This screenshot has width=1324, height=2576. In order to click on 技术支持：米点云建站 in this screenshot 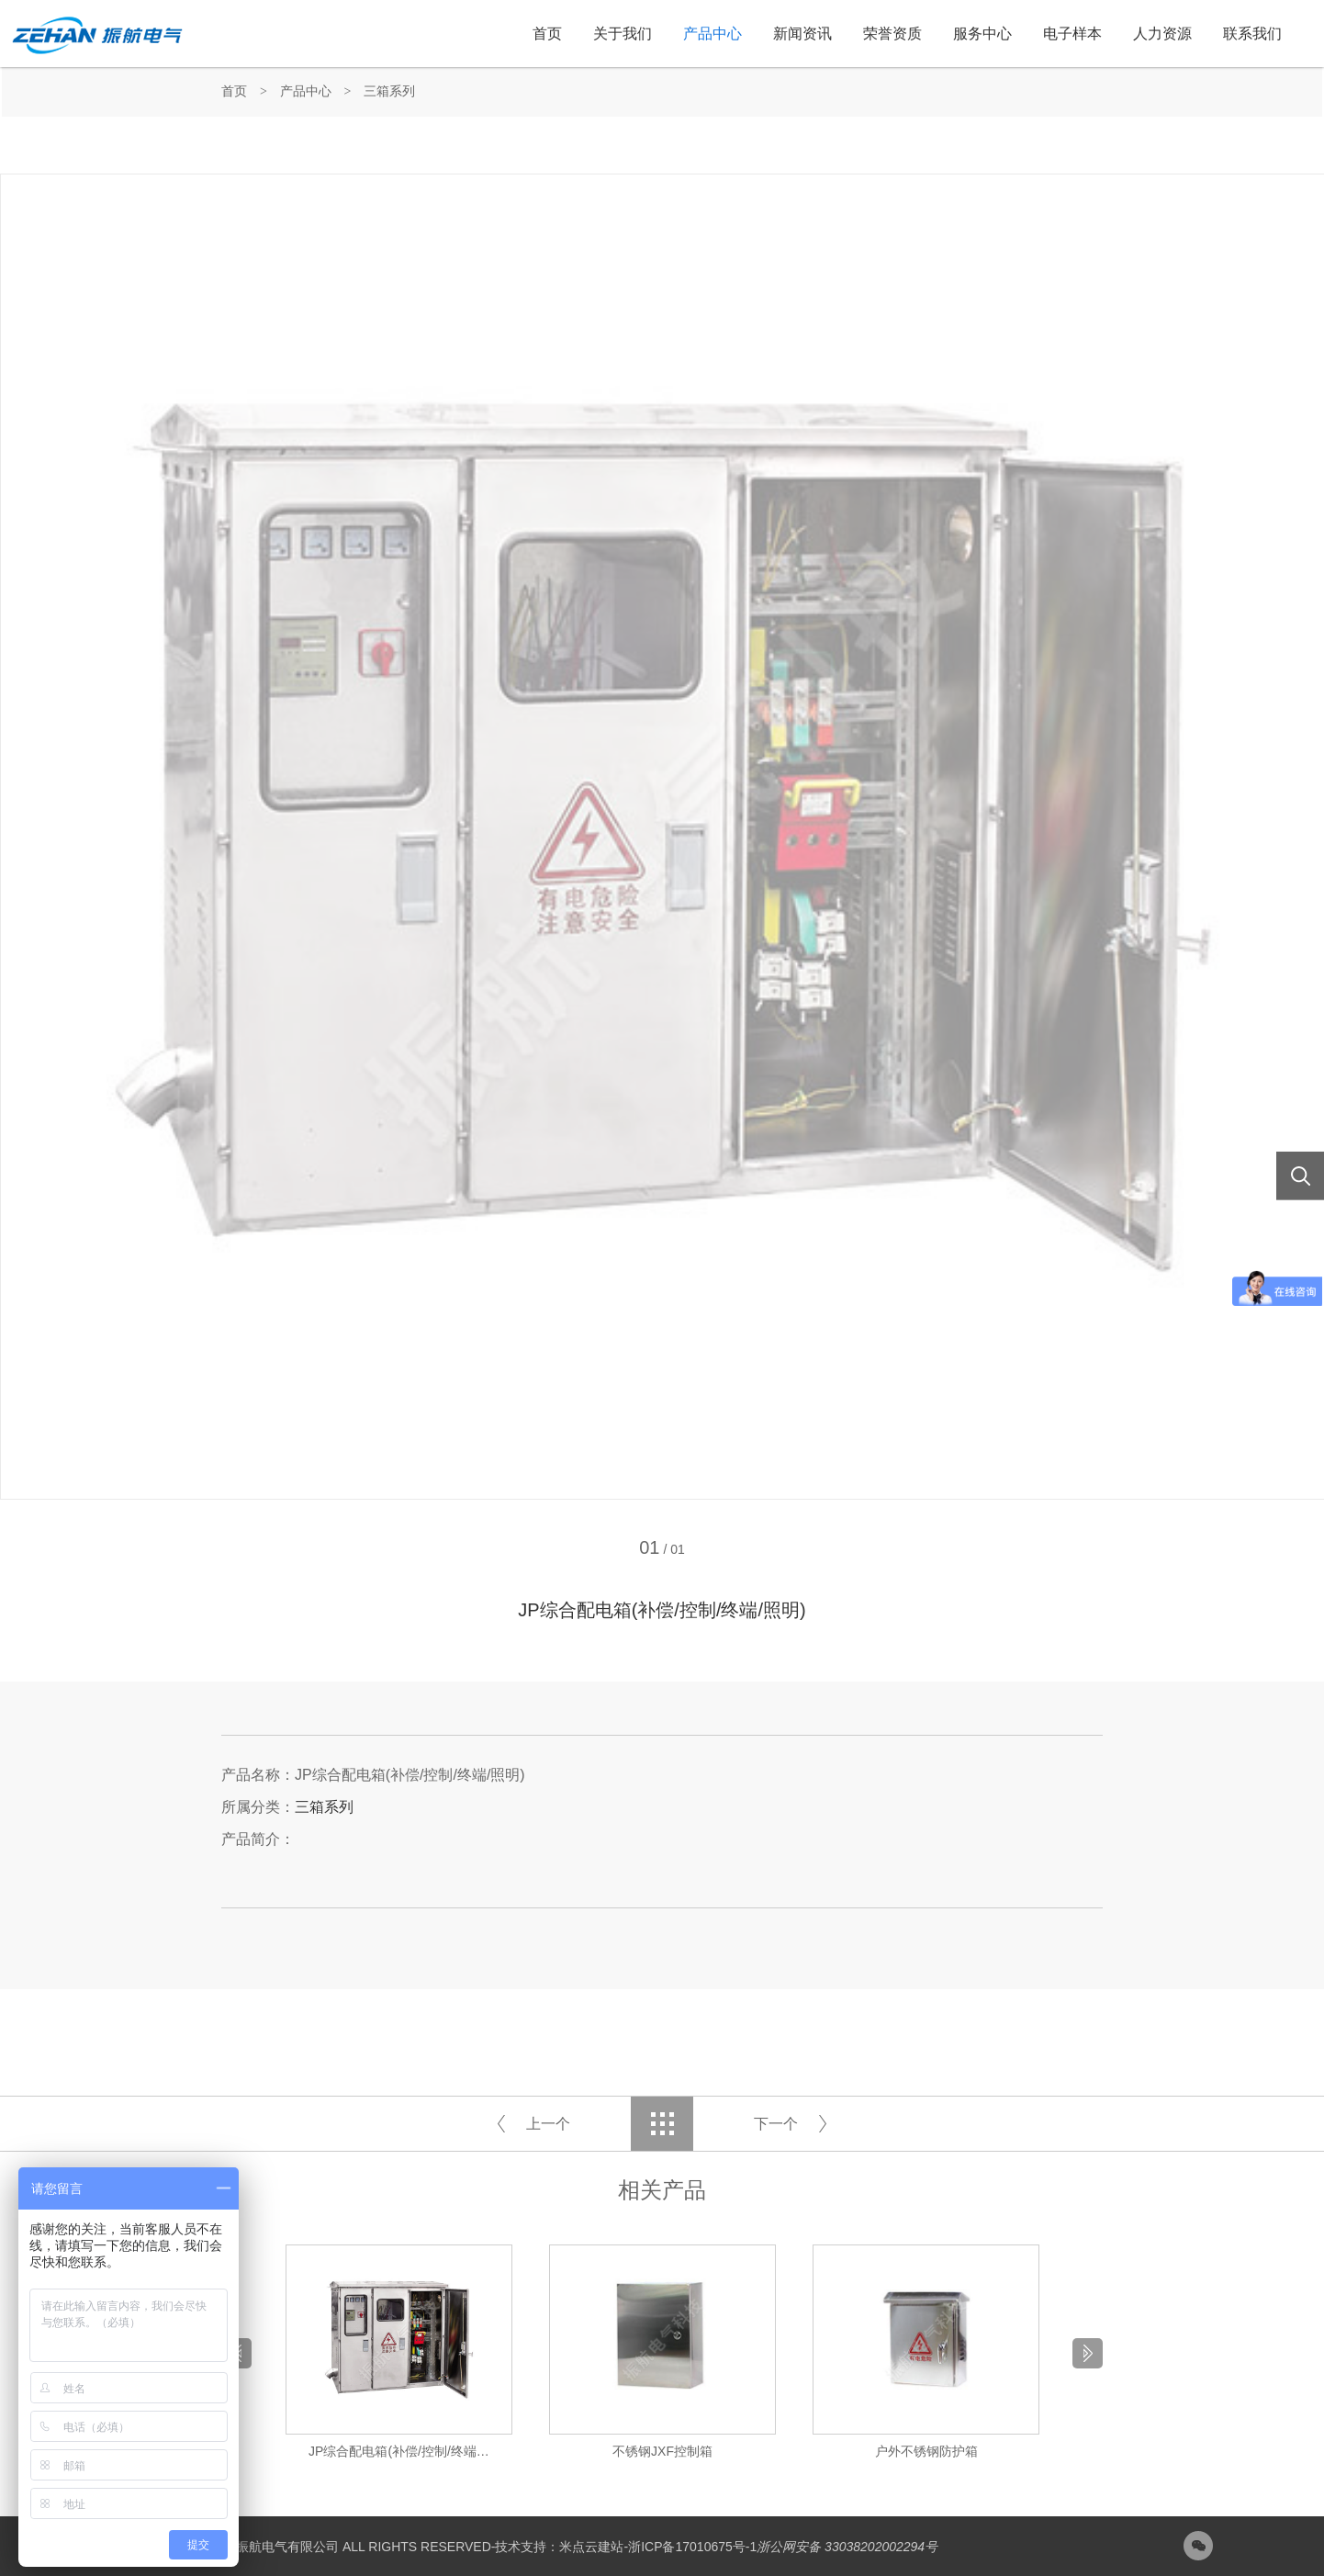, I will do `click(559, 2546)`.